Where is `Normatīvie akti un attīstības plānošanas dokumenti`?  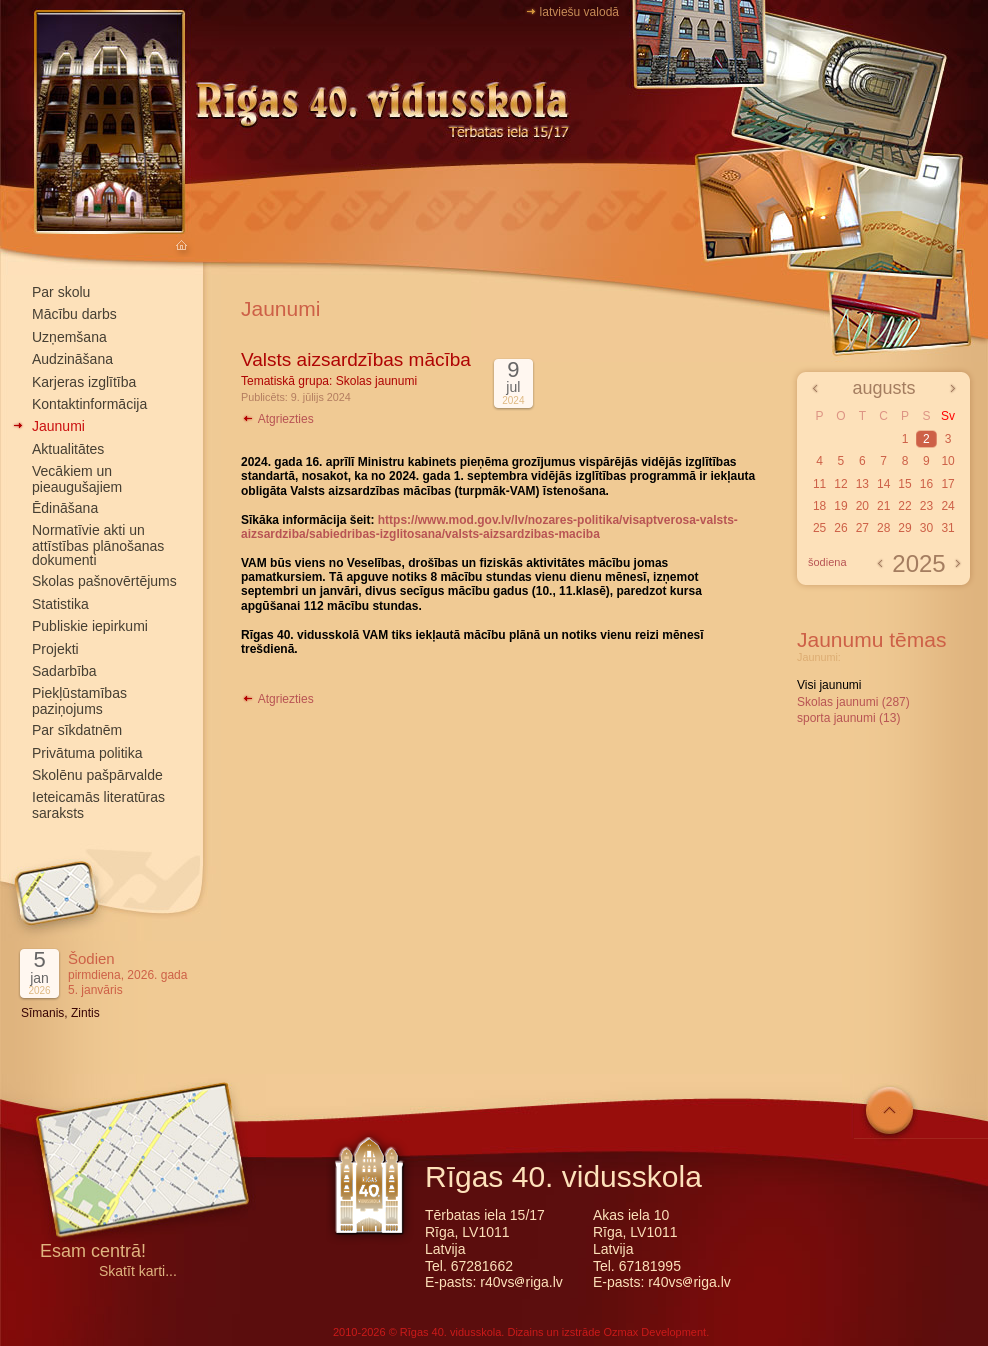 Normatīvie akti un attīstības plānošanas dokumenti is located at coordinates (98, 545).